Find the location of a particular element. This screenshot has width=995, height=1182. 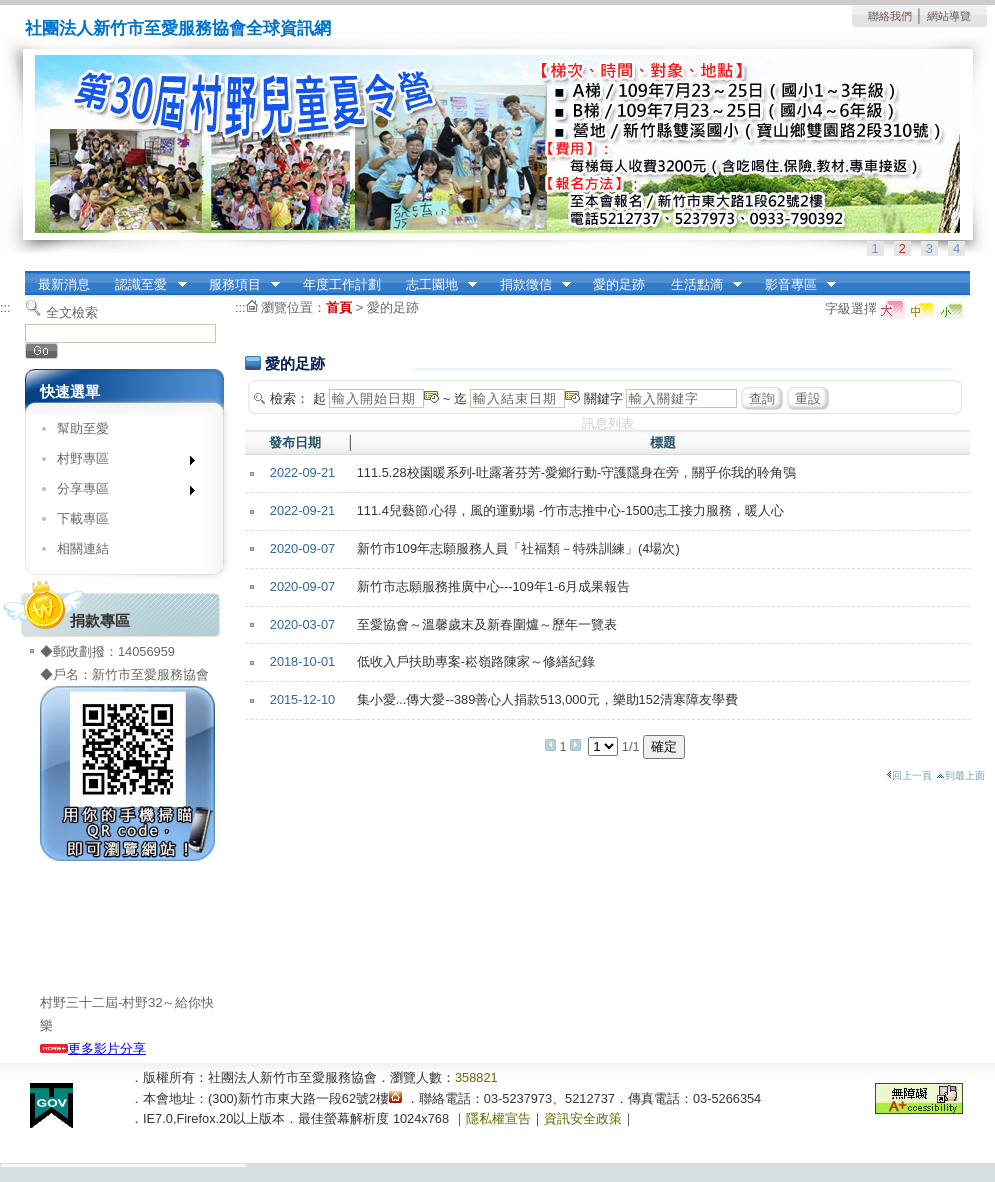

服務項目 is located at coordinates (238, 285).